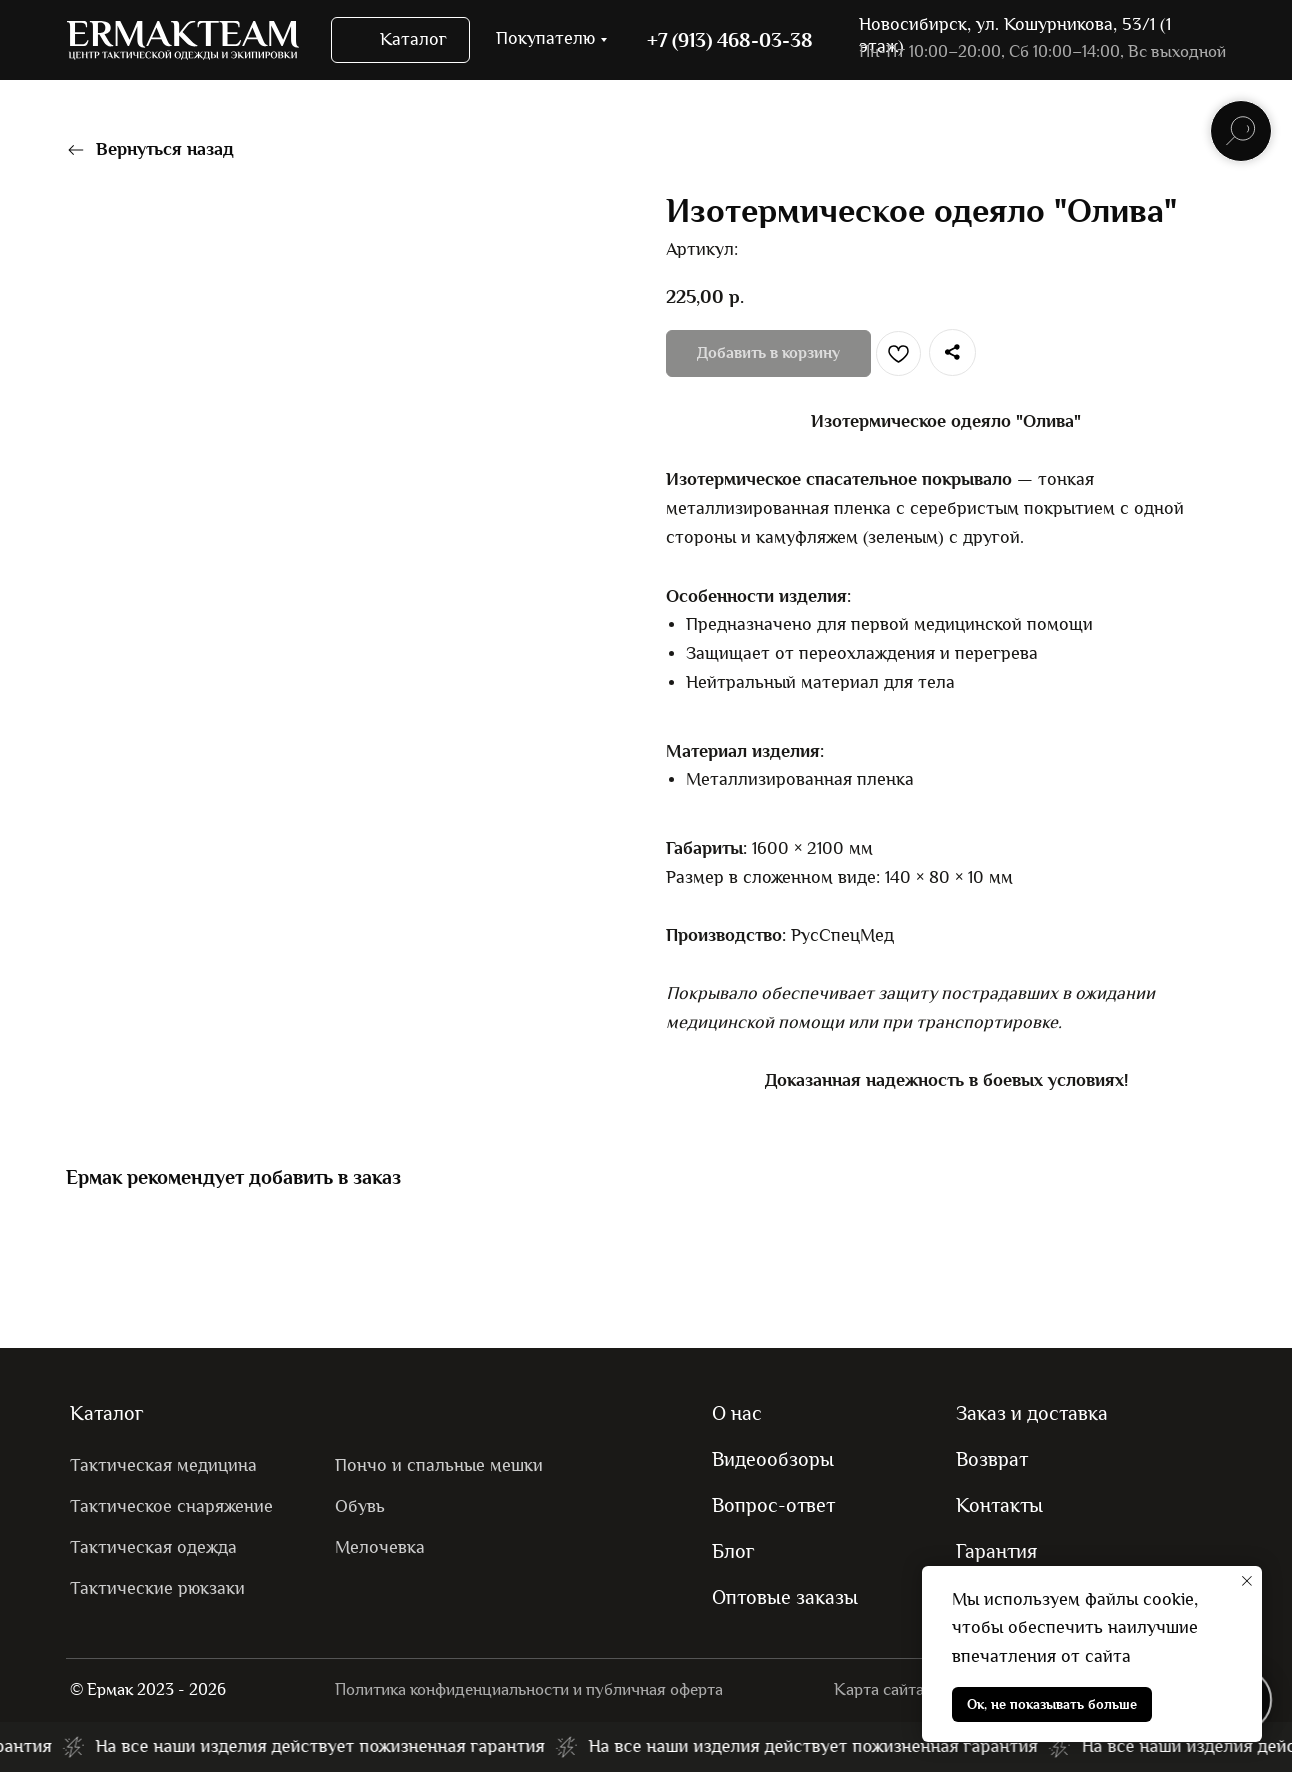 Image resolution: width=1292 pixels, height=1772 pixels. What do you see at coordinates (992, 1459) in the screenshot?
I see `Возврат` at bounding box center [992, 1459].